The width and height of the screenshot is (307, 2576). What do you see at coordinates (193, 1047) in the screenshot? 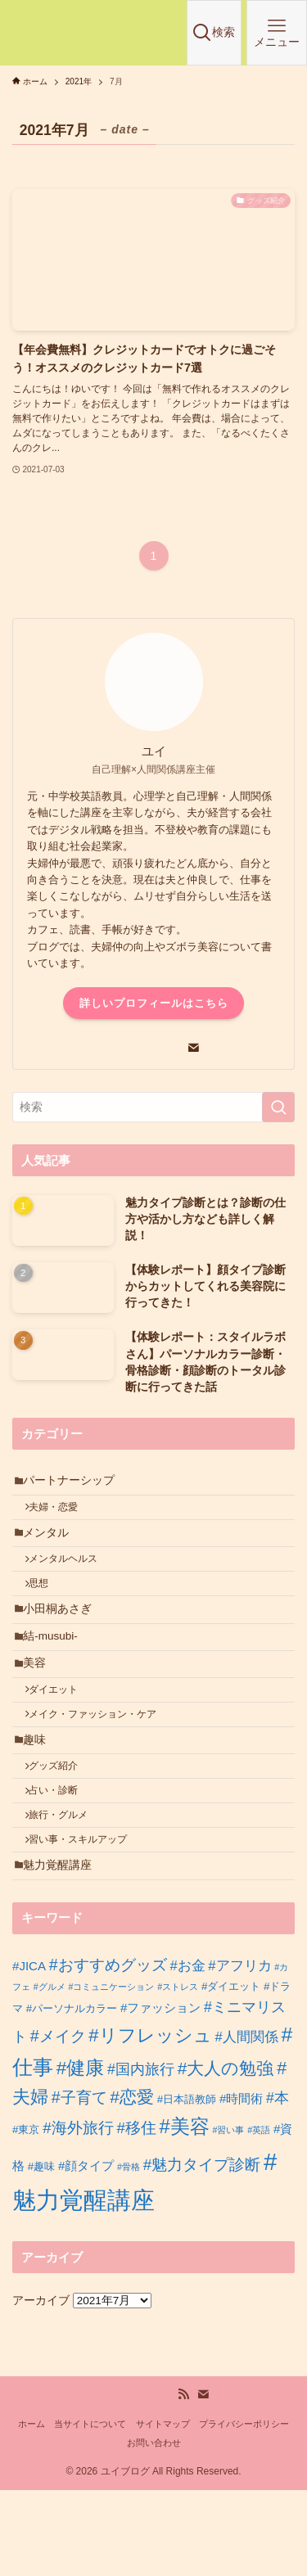
I see `[contact]` at bounding box center [193, 1047].